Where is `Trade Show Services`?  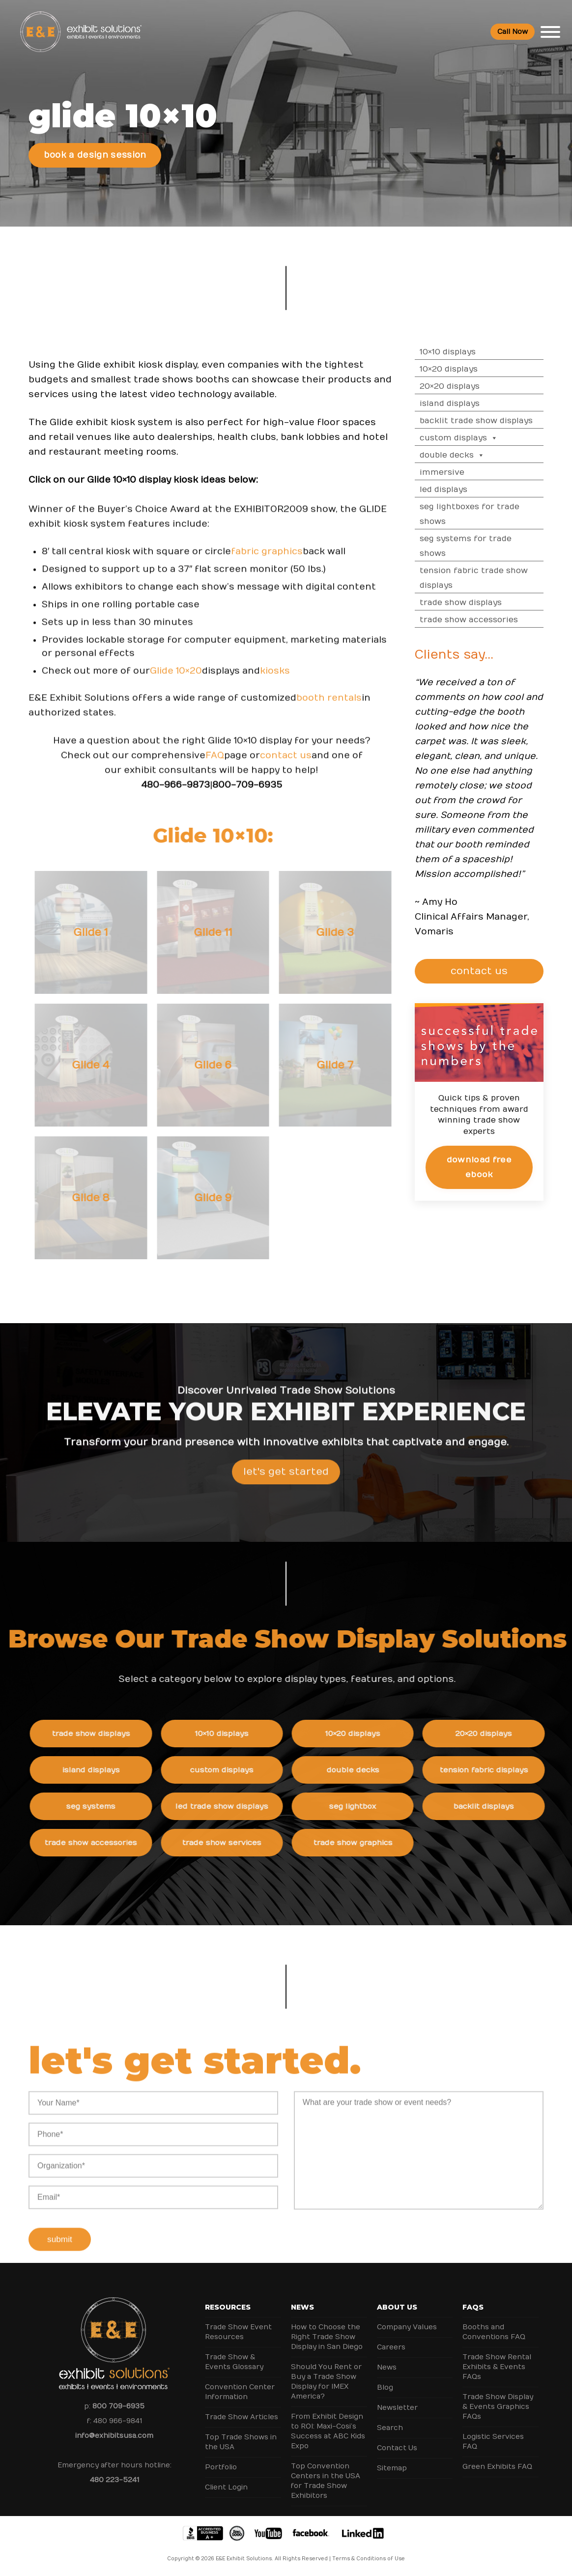
Trade Show Services is located at coordinates (230, 1842).